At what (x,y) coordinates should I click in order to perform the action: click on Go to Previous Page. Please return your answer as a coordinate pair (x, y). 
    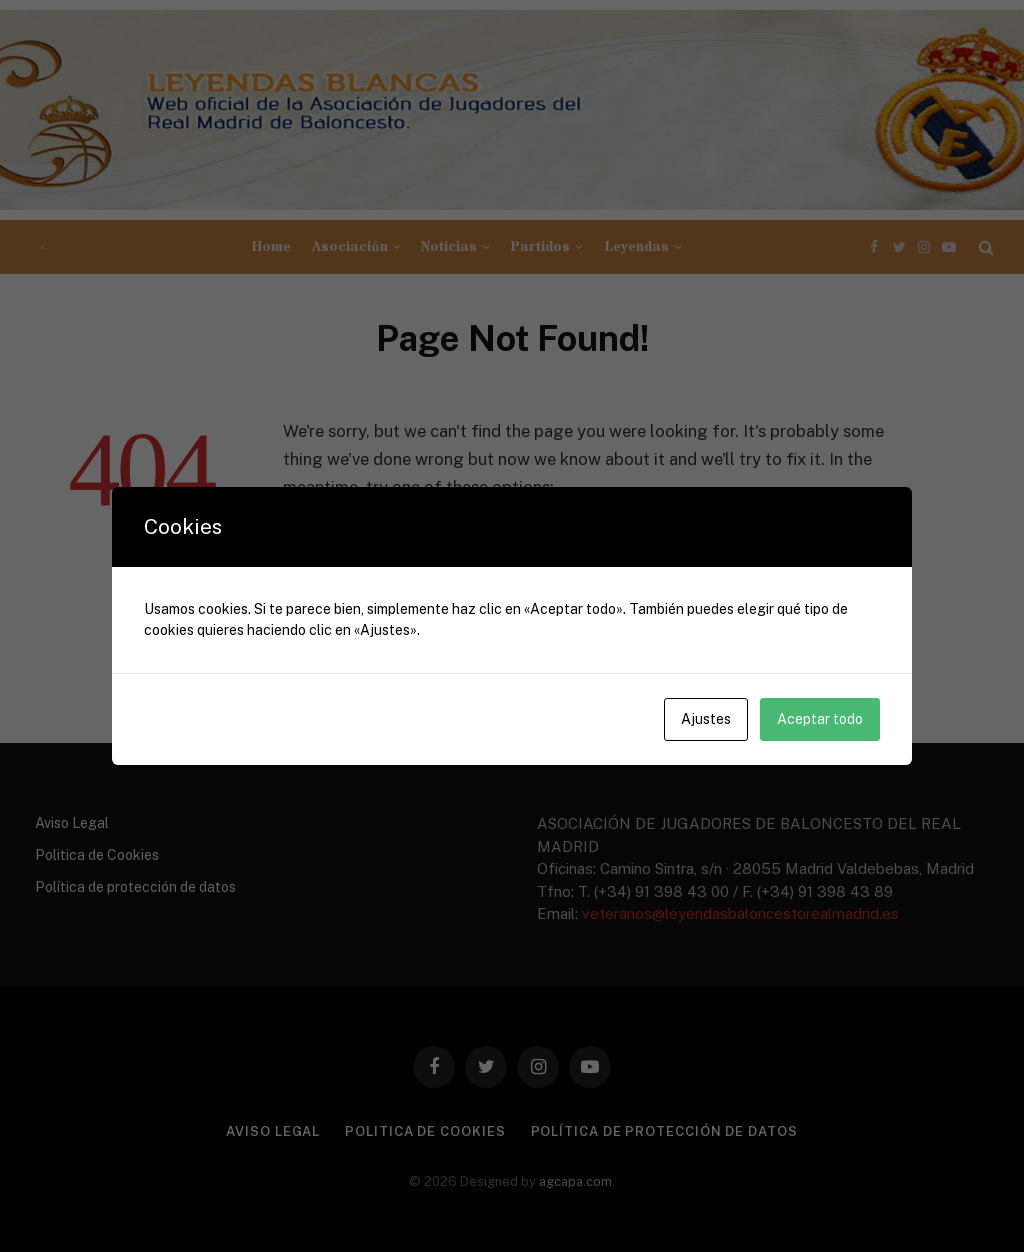
    Looking at the image, I should click on (386, 545).